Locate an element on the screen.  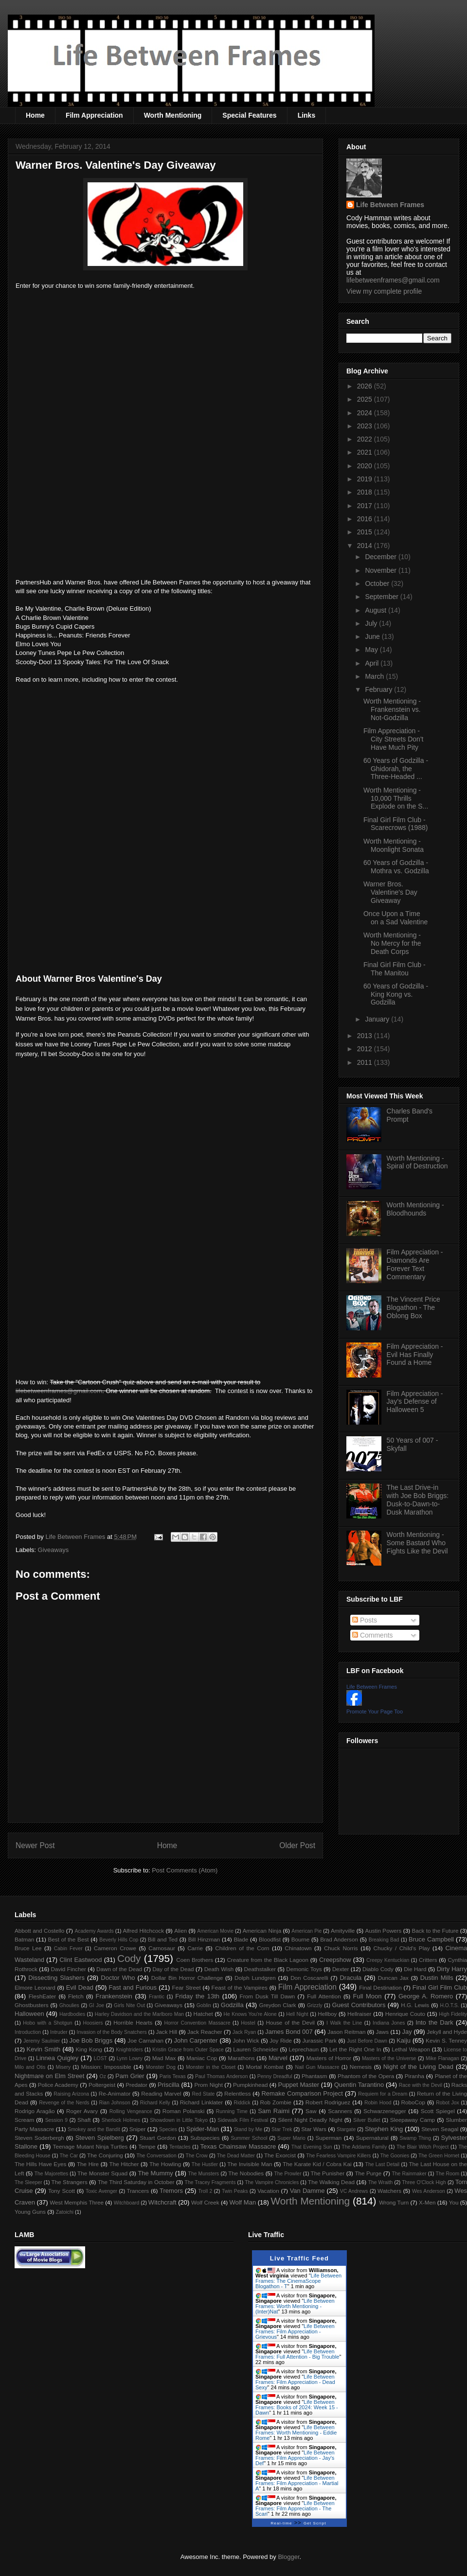
Jeremy Saulnier is located at coordinates (41, 2041).